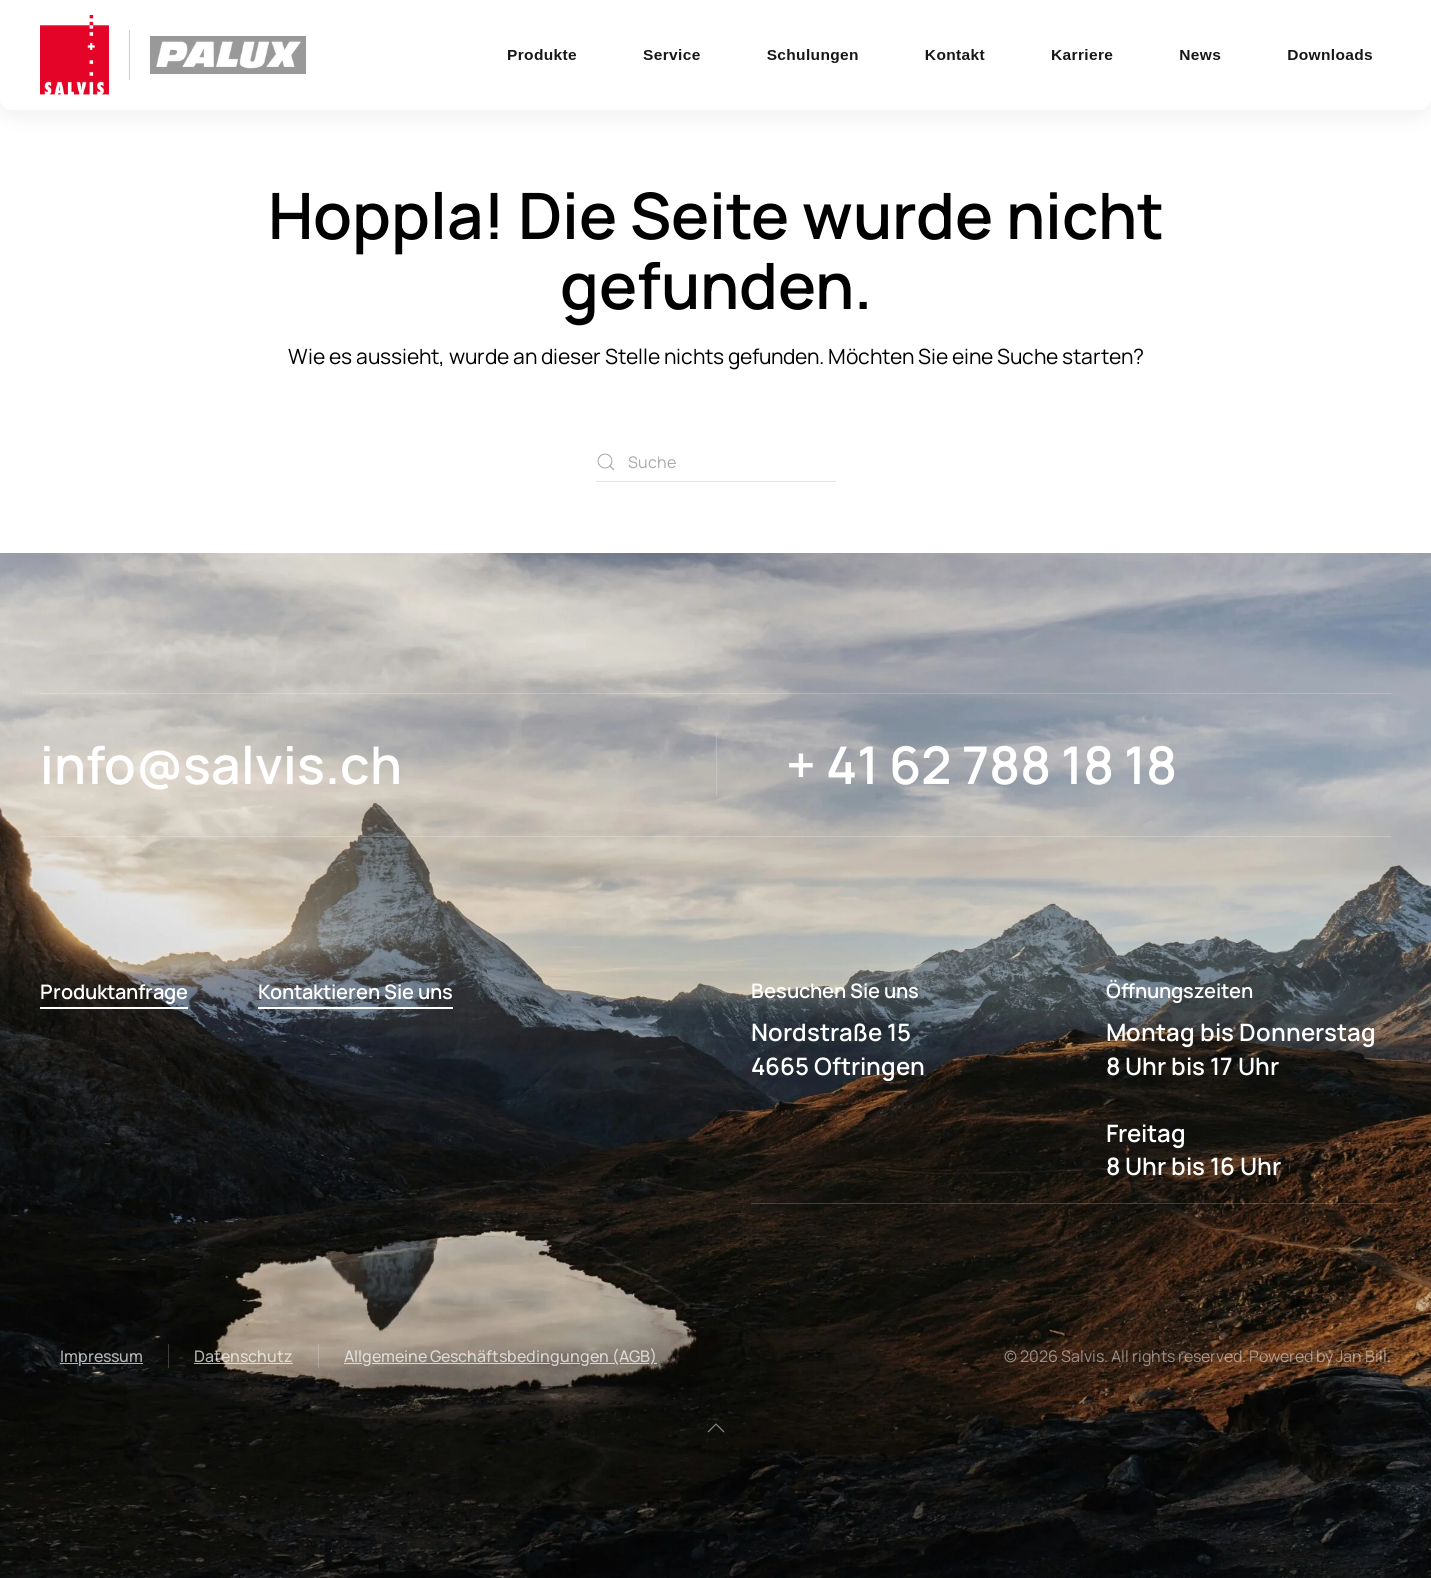 This screenshot has height=1578, width=1431. Describe the element at coordinates (500, 1356) in the screenshot. I see `Allgemeine Geschäftsbedingungen (AGB)` at that location.